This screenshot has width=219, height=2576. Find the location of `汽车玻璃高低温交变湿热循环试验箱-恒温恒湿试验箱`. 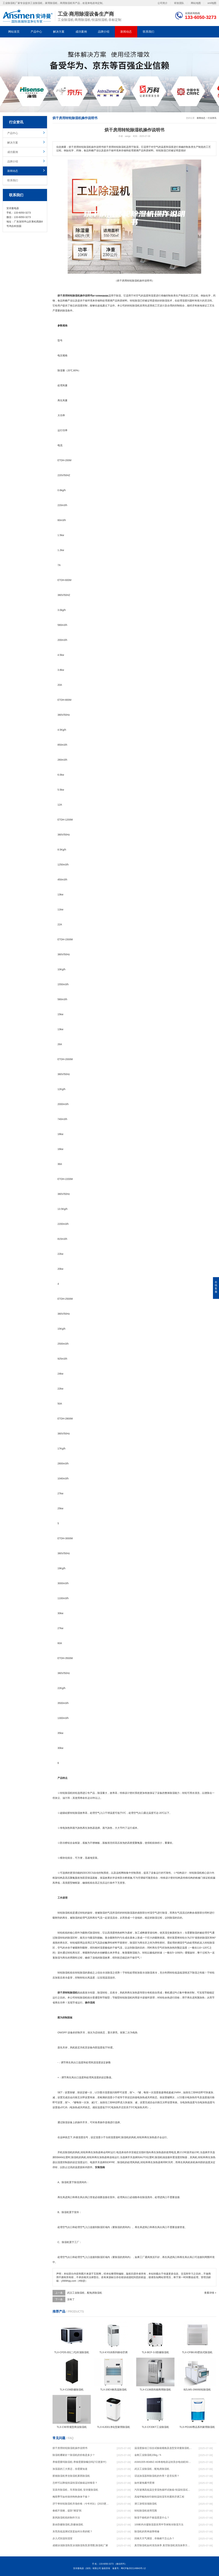

汽车玻璃高低温交变湿热循环试验箱-恒温恒湿试验箱 is located at coordinates (163, 2489).